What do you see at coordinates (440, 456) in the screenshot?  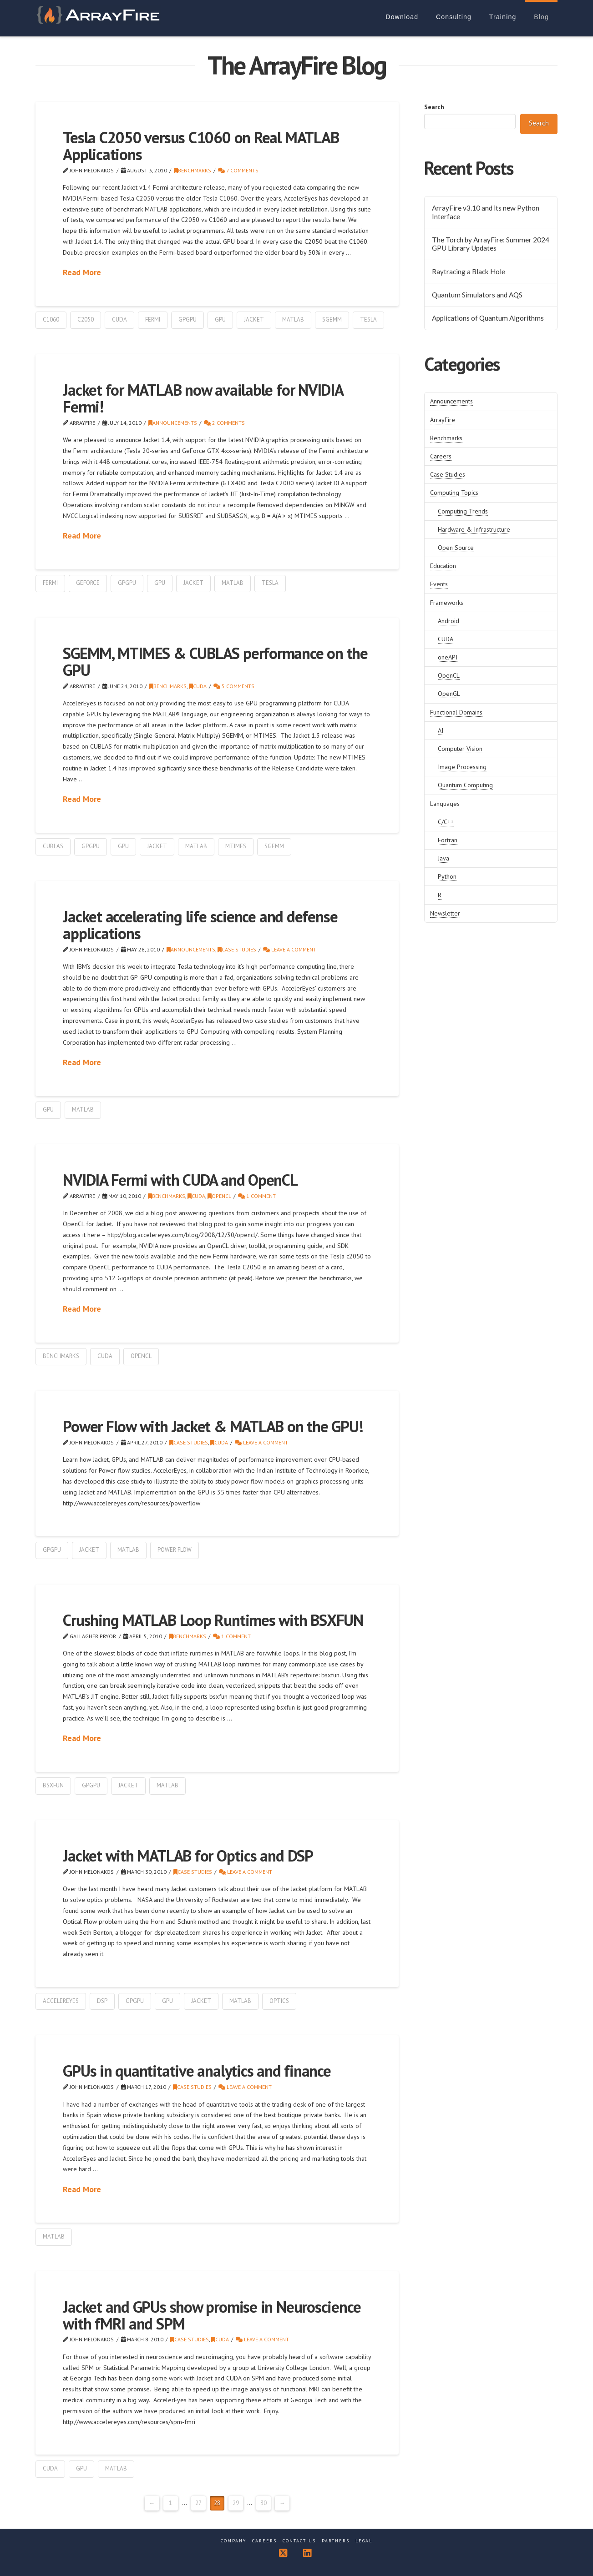 I see `Careers` at bounding box center [440, 456].